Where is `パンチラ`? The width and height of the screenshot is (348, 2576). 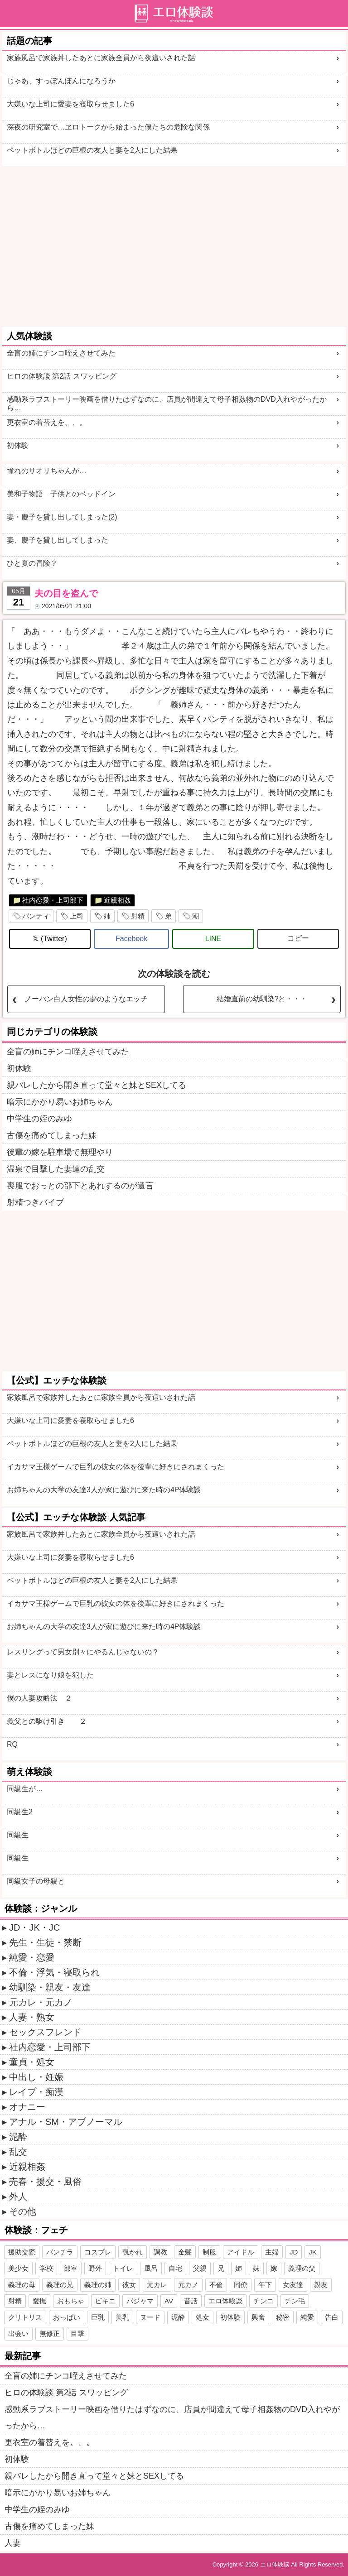 パンチラ is located at coordinates (59, 2252).